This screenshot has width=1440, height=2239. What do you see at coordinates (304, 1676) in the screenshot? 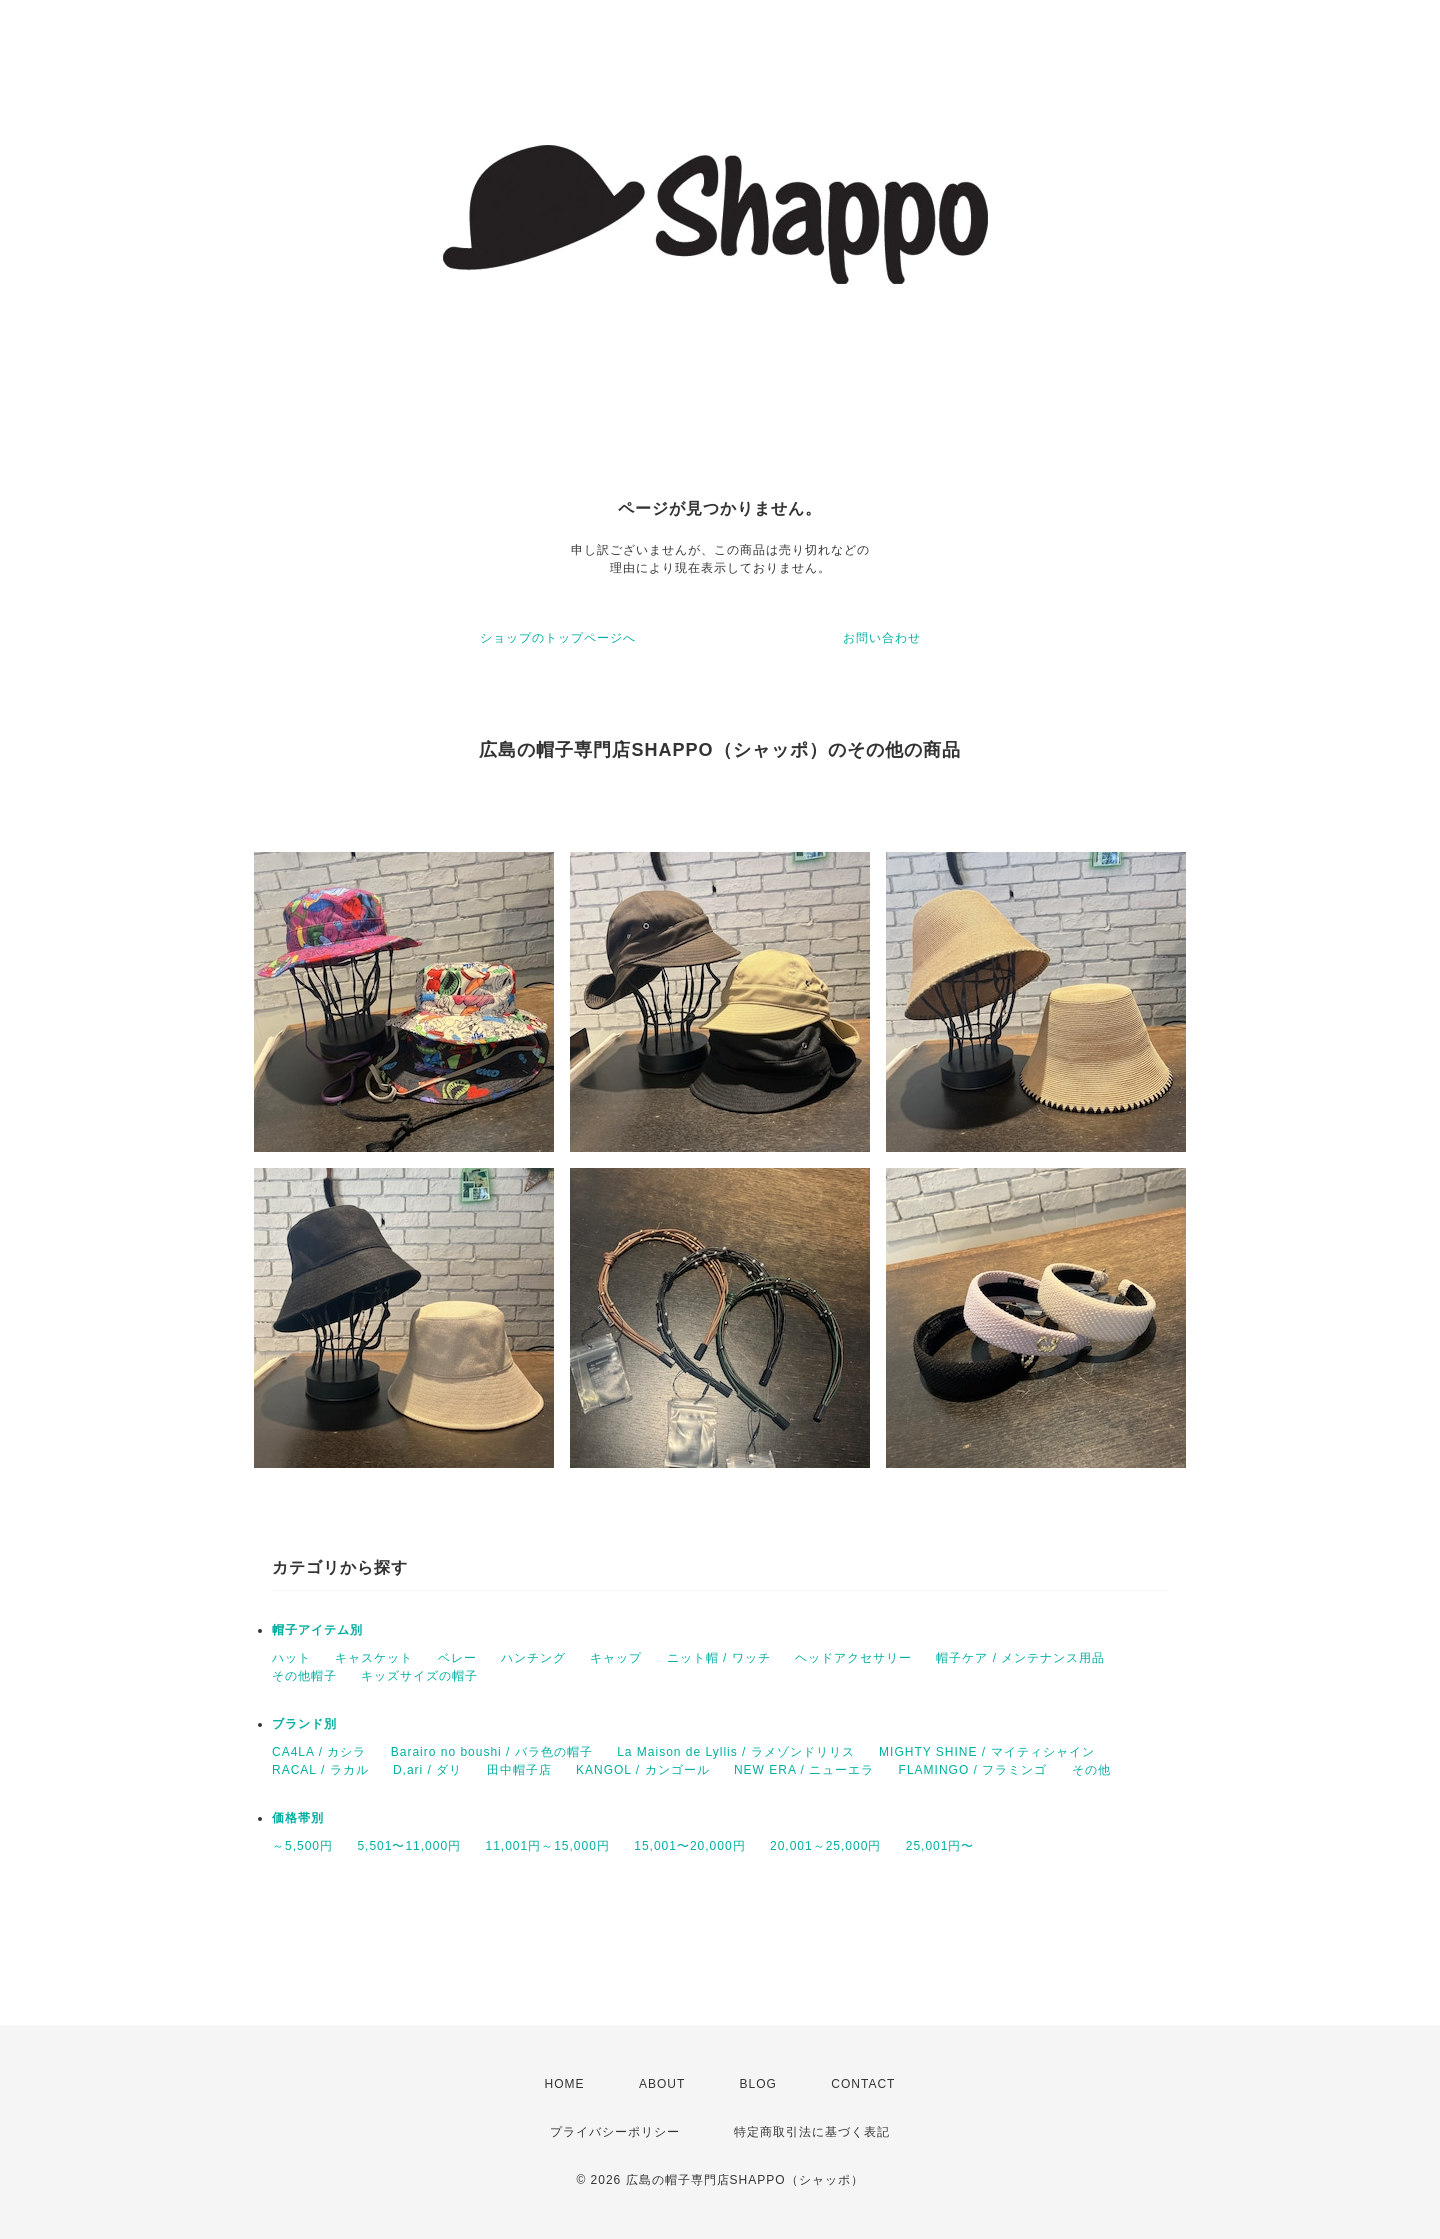
I see `その他帽子` at bounding box center [304, 1676].